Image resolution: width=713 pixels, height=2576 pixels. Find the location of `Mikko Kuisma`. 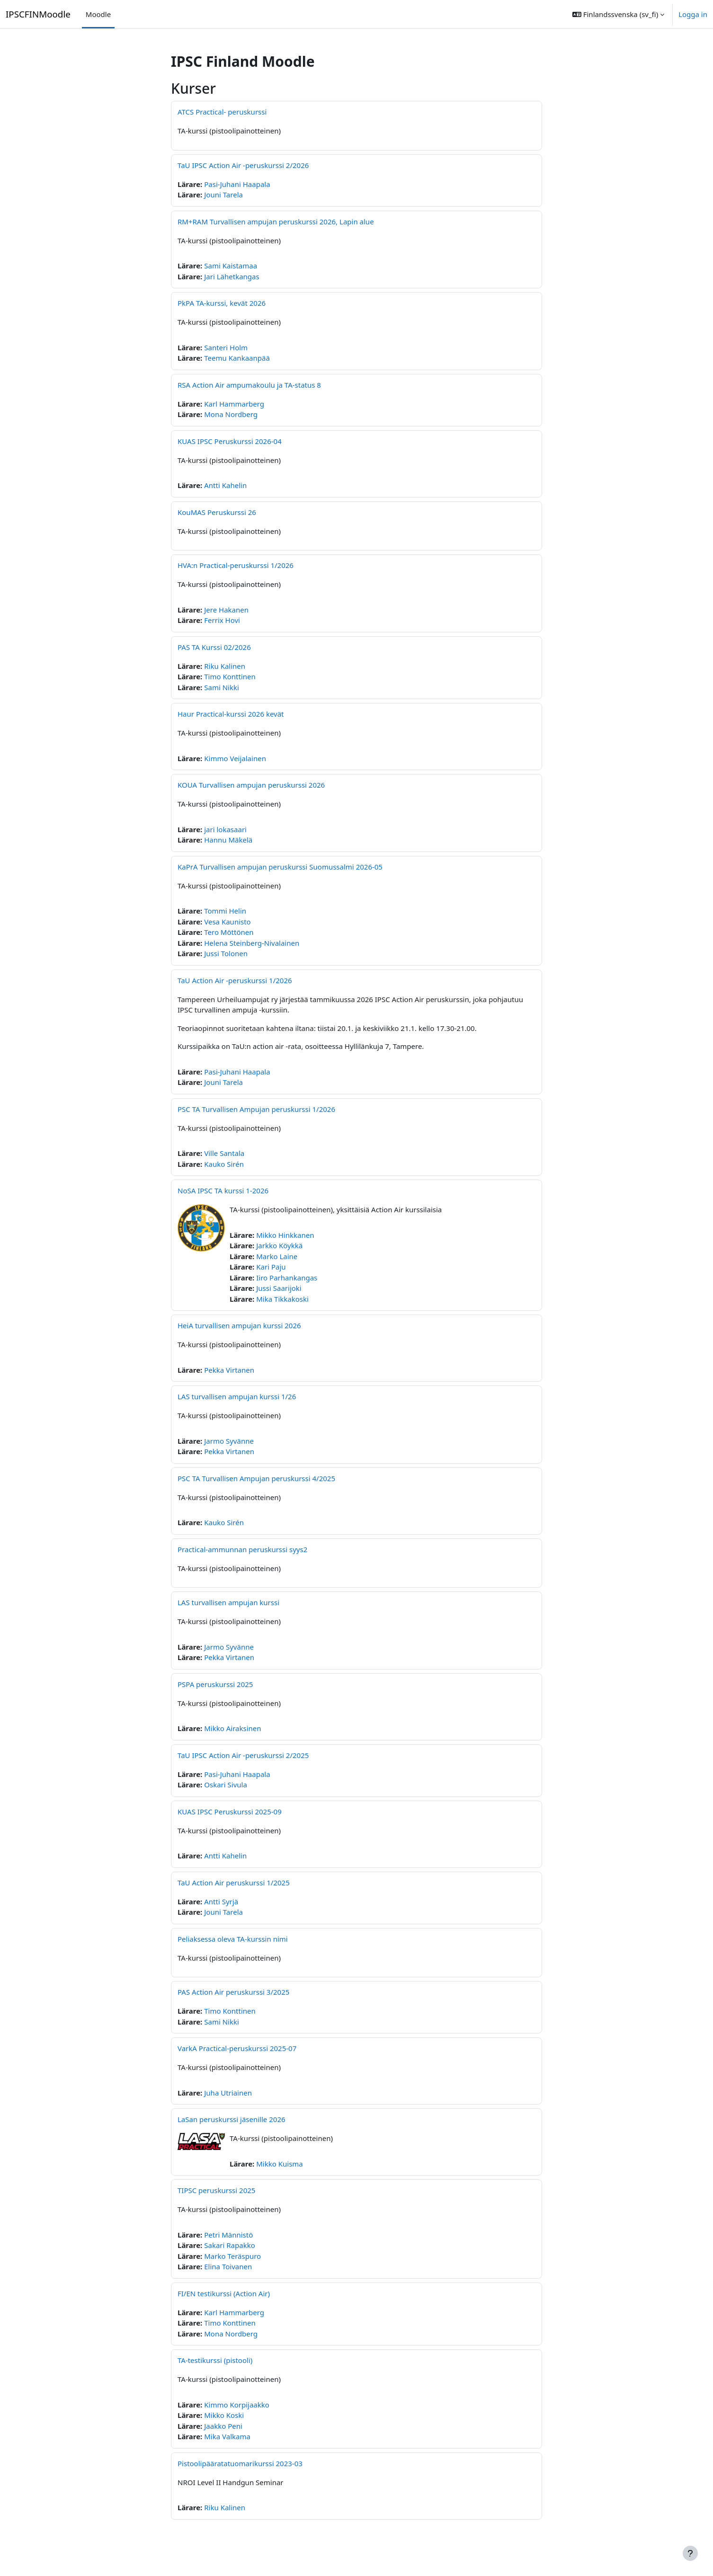

Mikko Kuisma is located at coordinates (279, 2163).